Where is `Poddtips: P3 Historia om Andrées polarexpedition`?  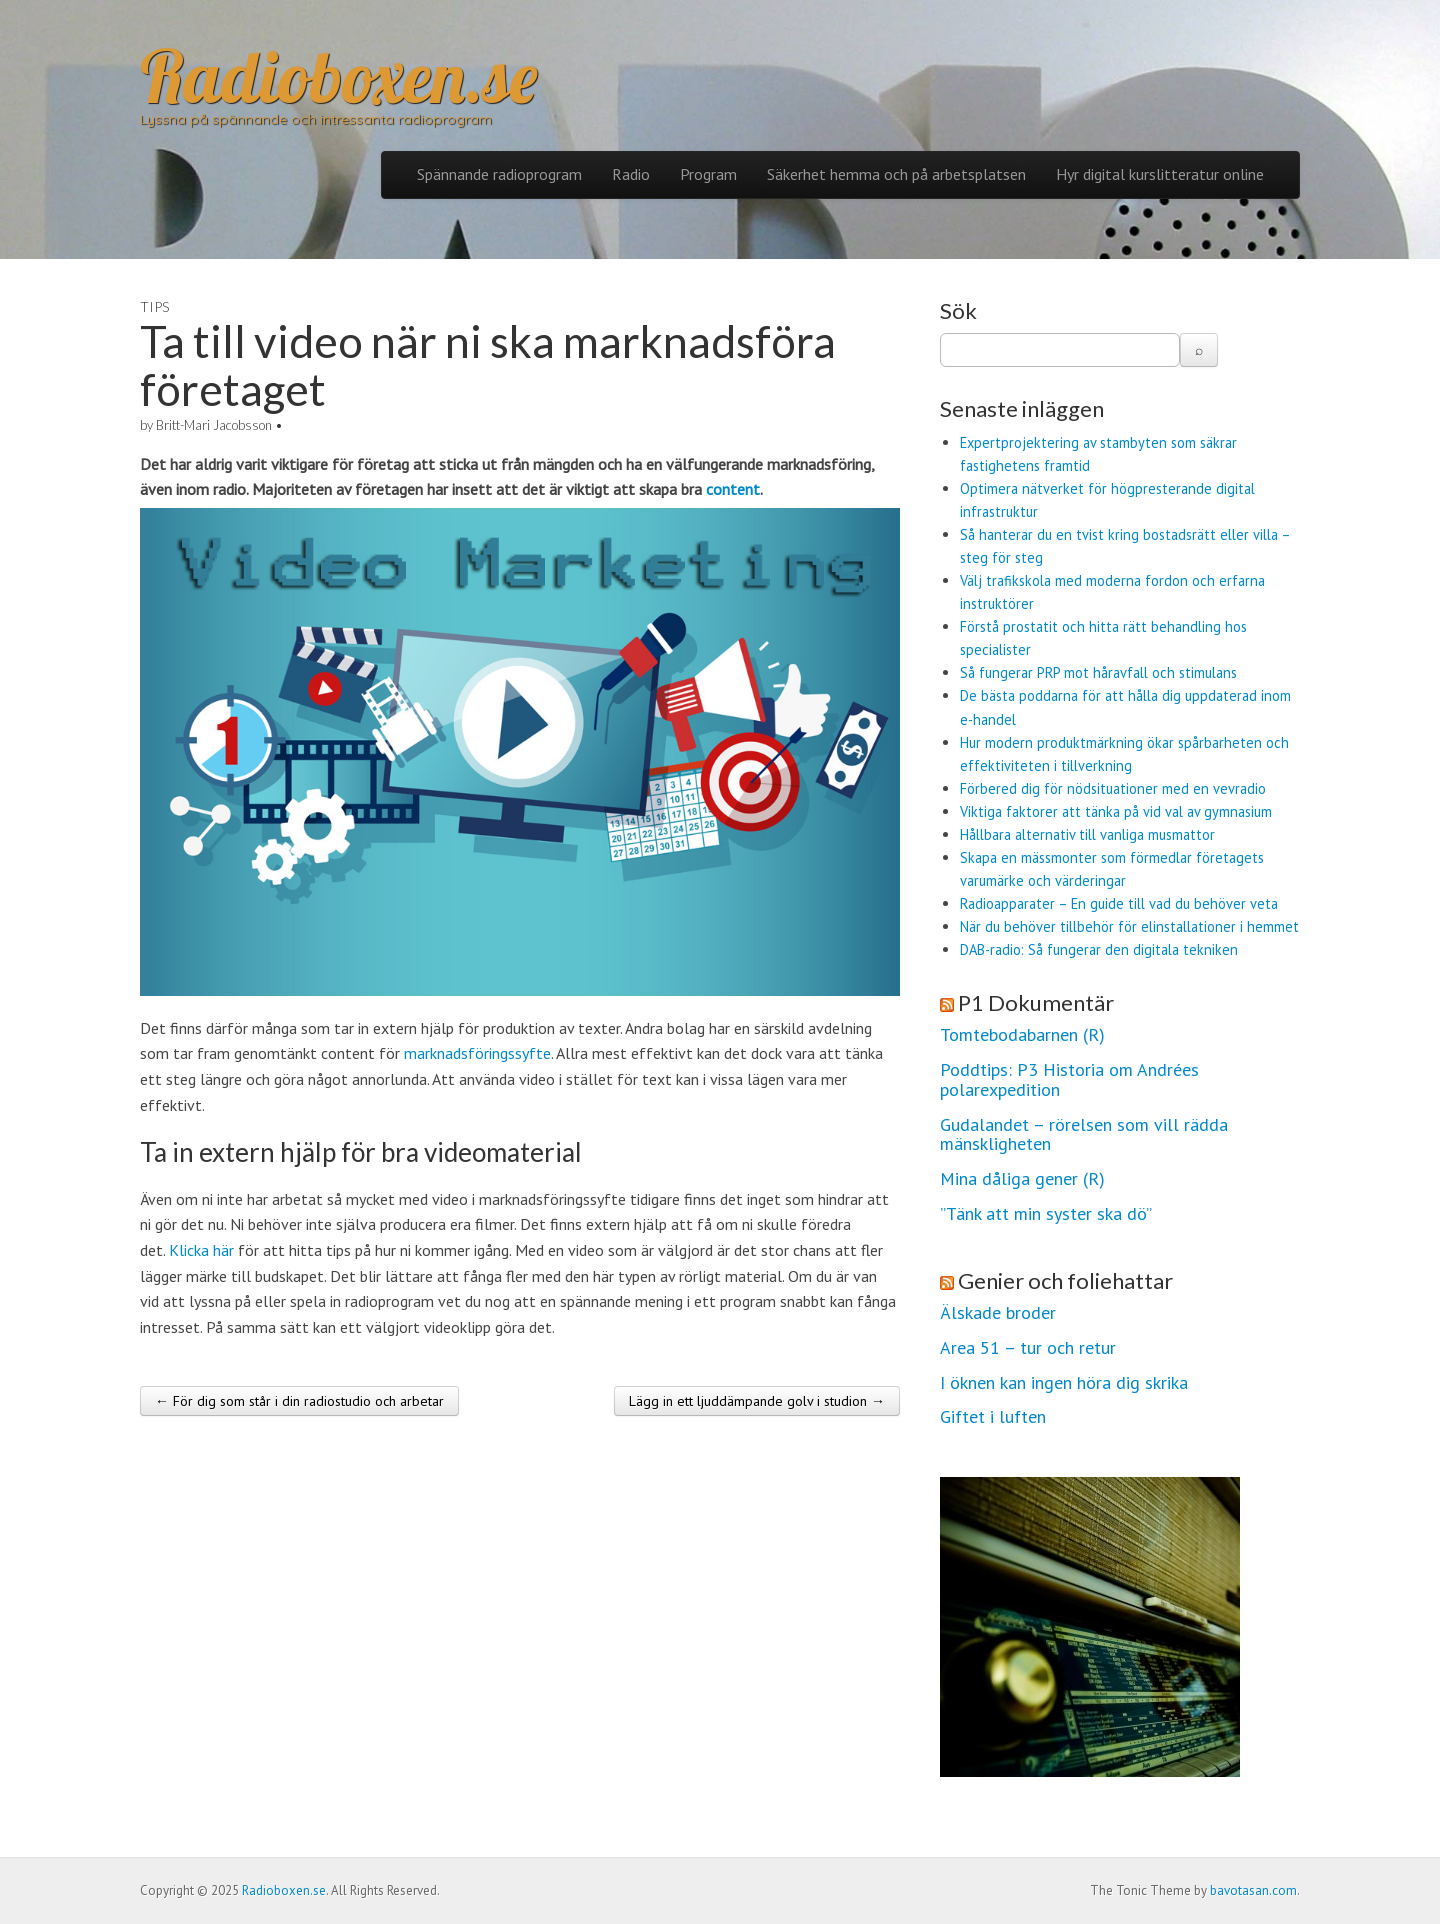
Poddtips: P3 Historia om Andrées polarexpedition is located at coordinates (1069, 1080).